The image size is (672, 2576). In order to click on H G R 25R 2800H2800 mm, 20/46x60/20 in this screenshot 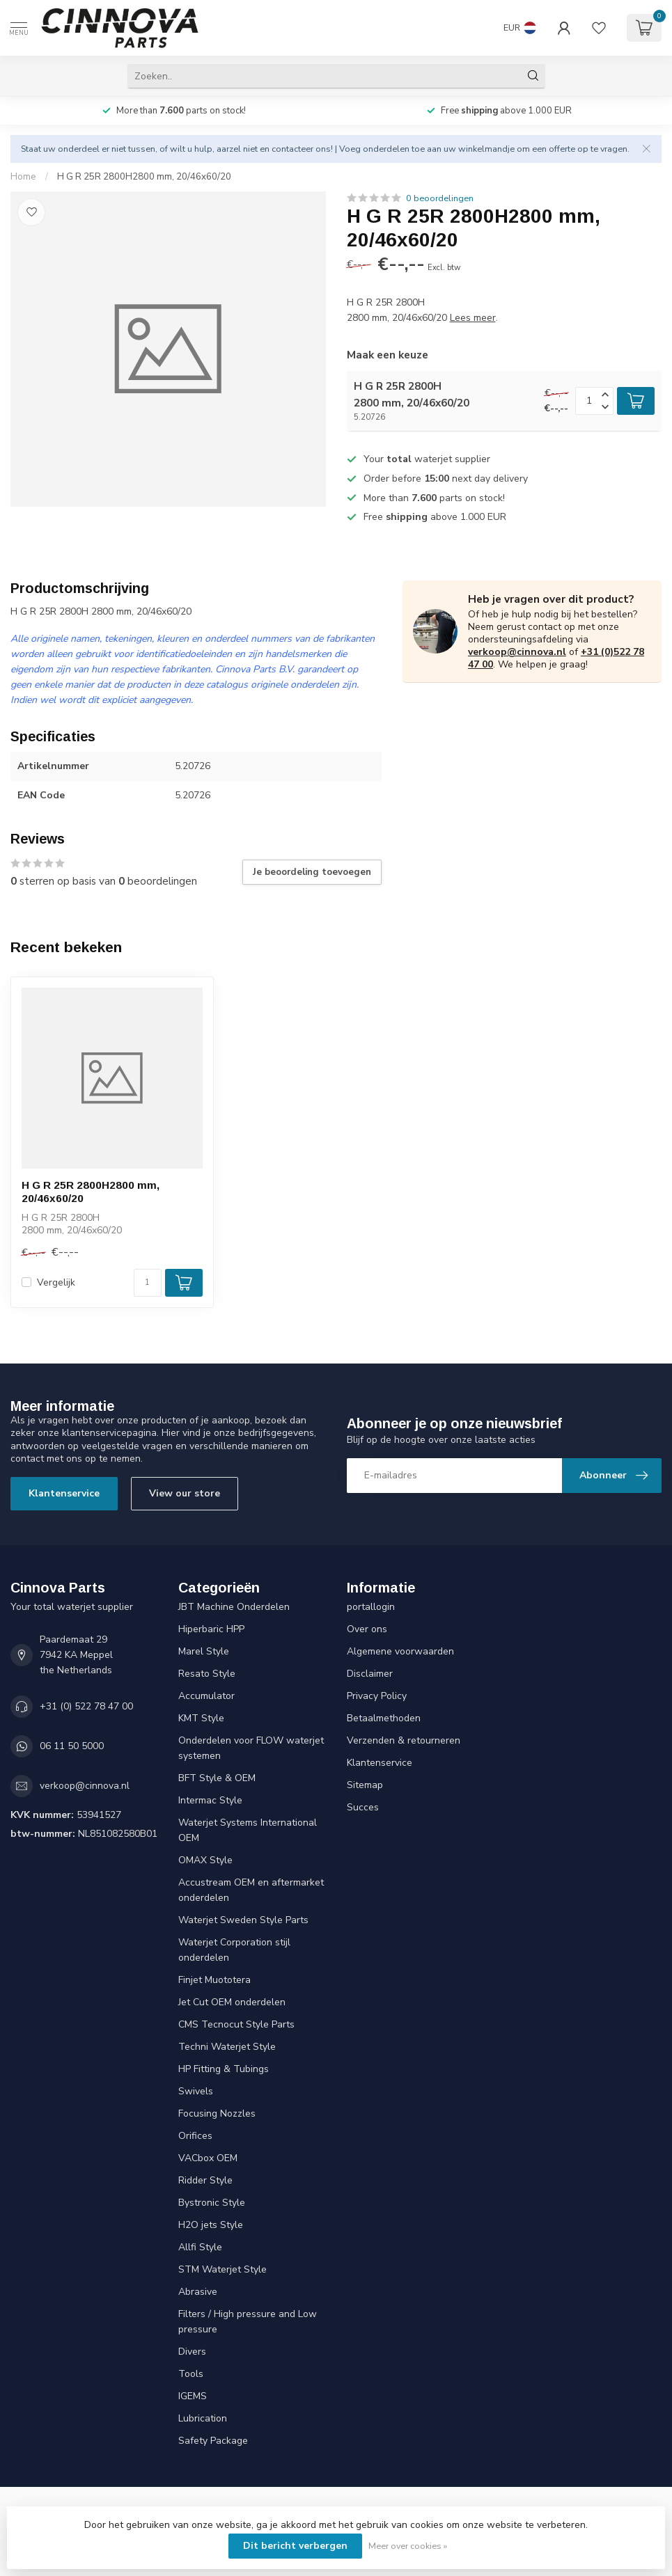, I will do `click(144, 177)`.